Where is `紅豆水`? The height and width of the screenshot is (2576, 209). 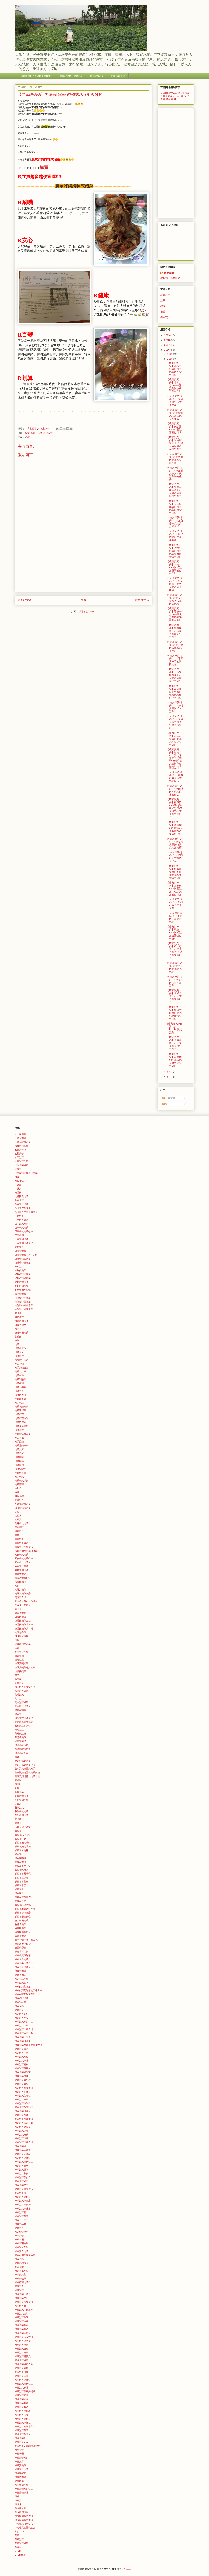 紅豆水 is located at coordinates (18, 1515).